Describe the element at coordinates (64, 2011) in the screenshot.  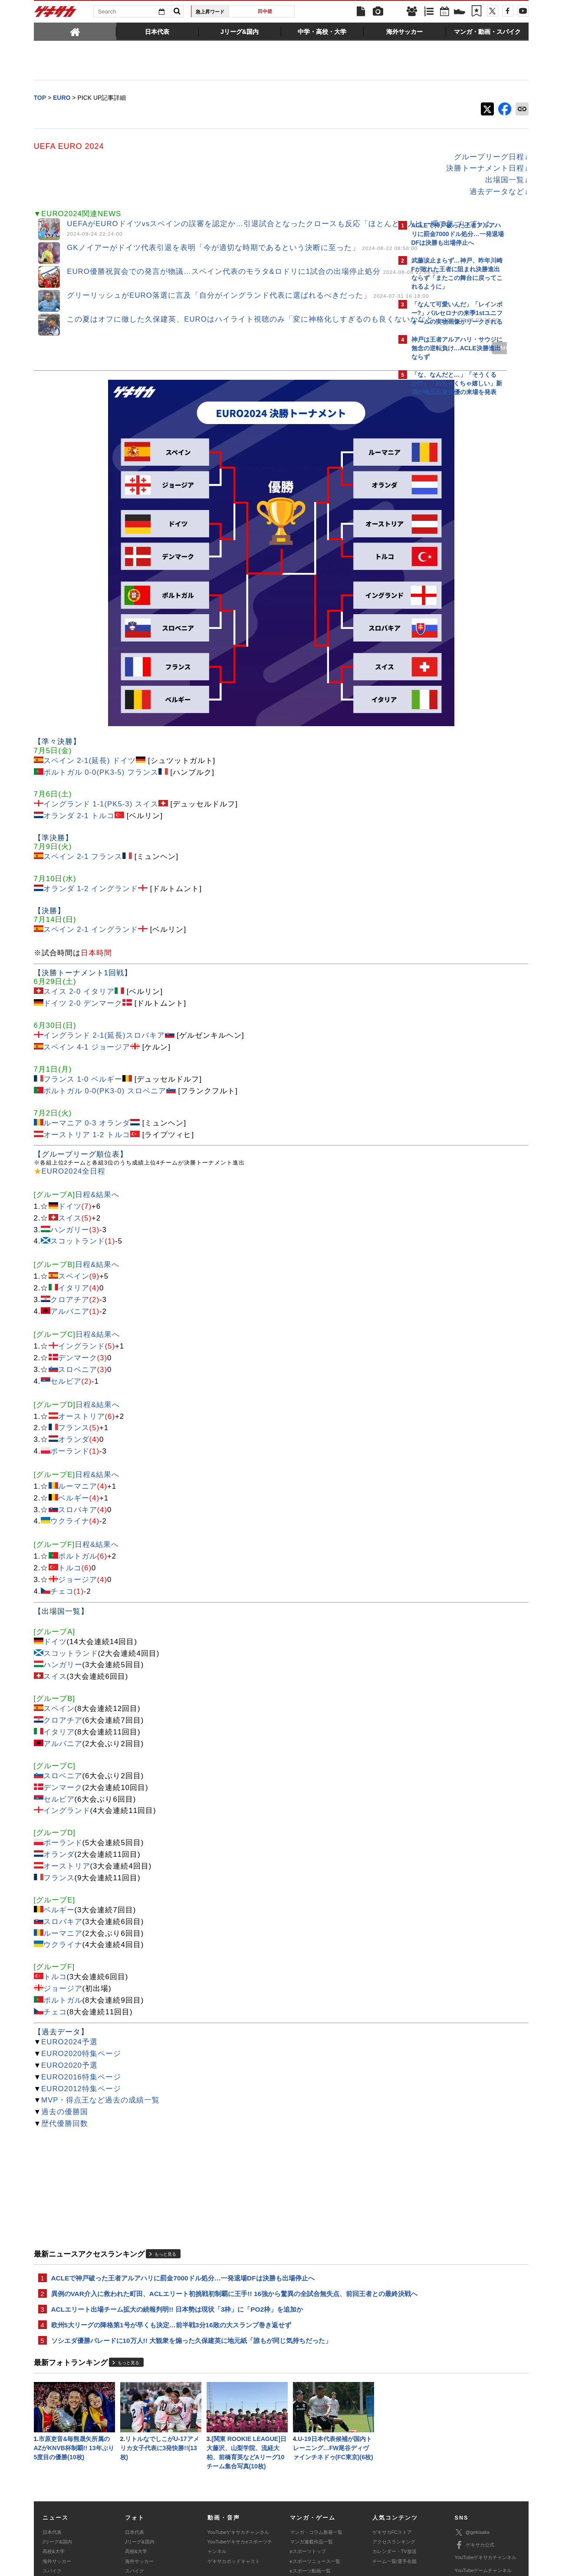
I see `過去の優勝国` at that location.